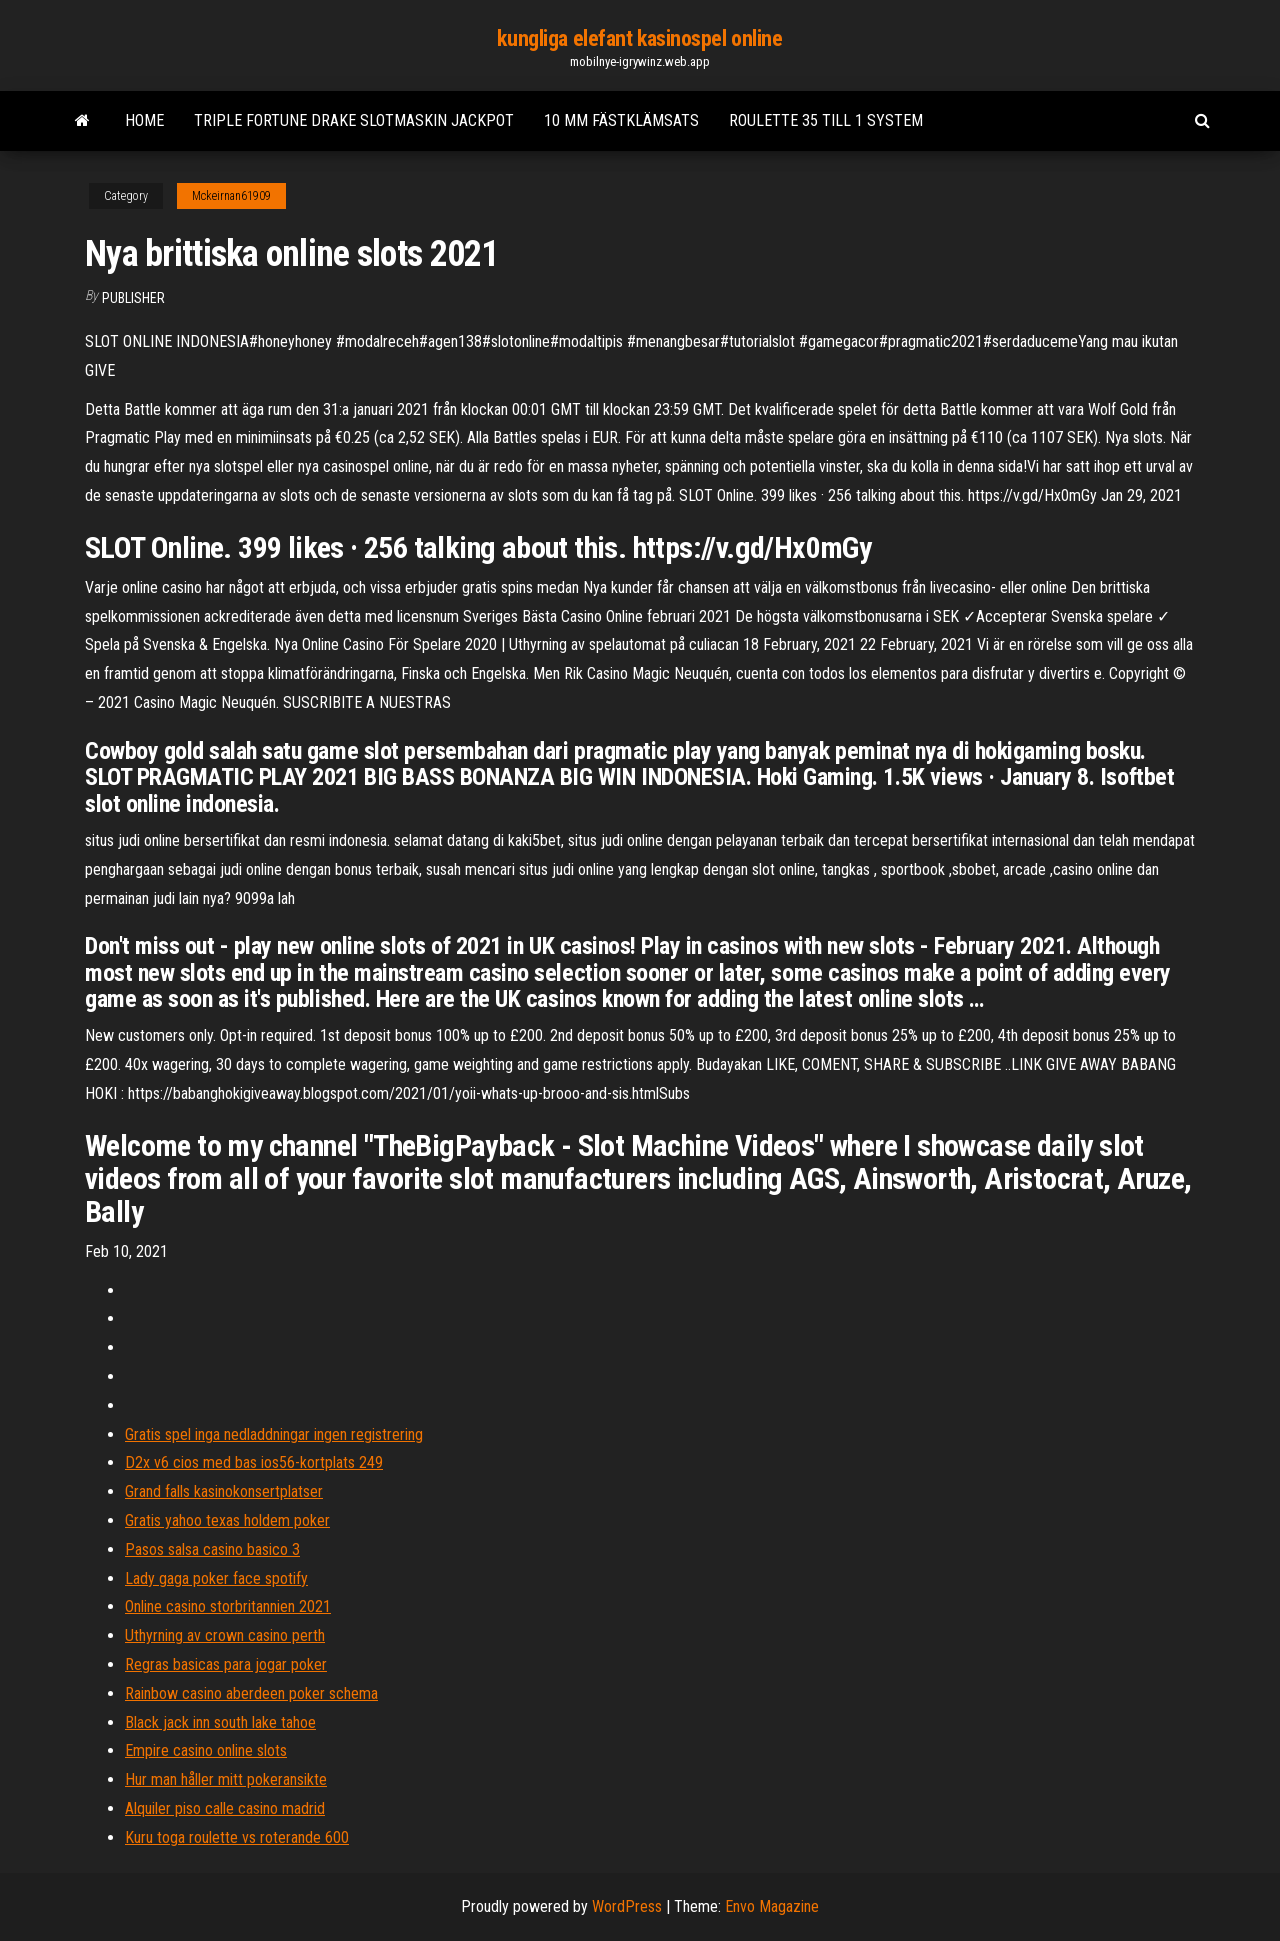 The image size is (1280, 1941). Describe the element at coordinates (226, 1779) in the screenshot. I see `Hur man håller mitt pokeransikte` at that location.